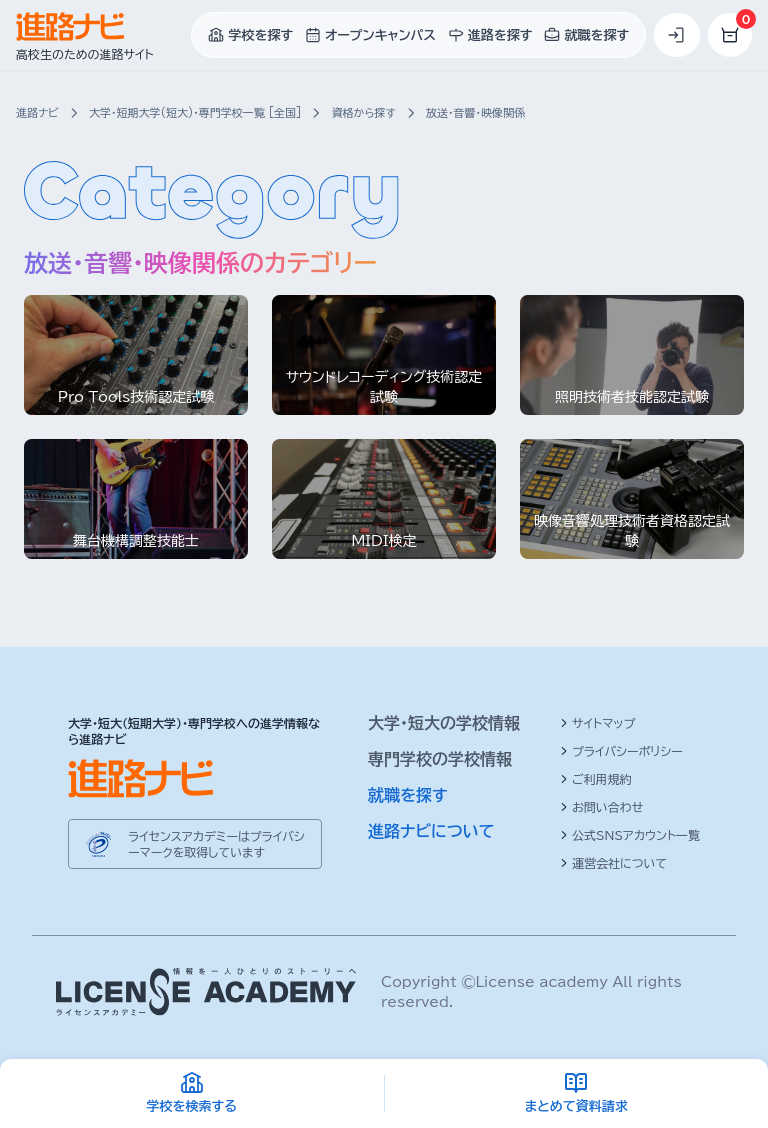 The height and width of the screenshot is (1128, 768). What do you see at coordinates (597, 723) in the screenshot?
I see `サイトマップ` at bounding box center [597, 723].